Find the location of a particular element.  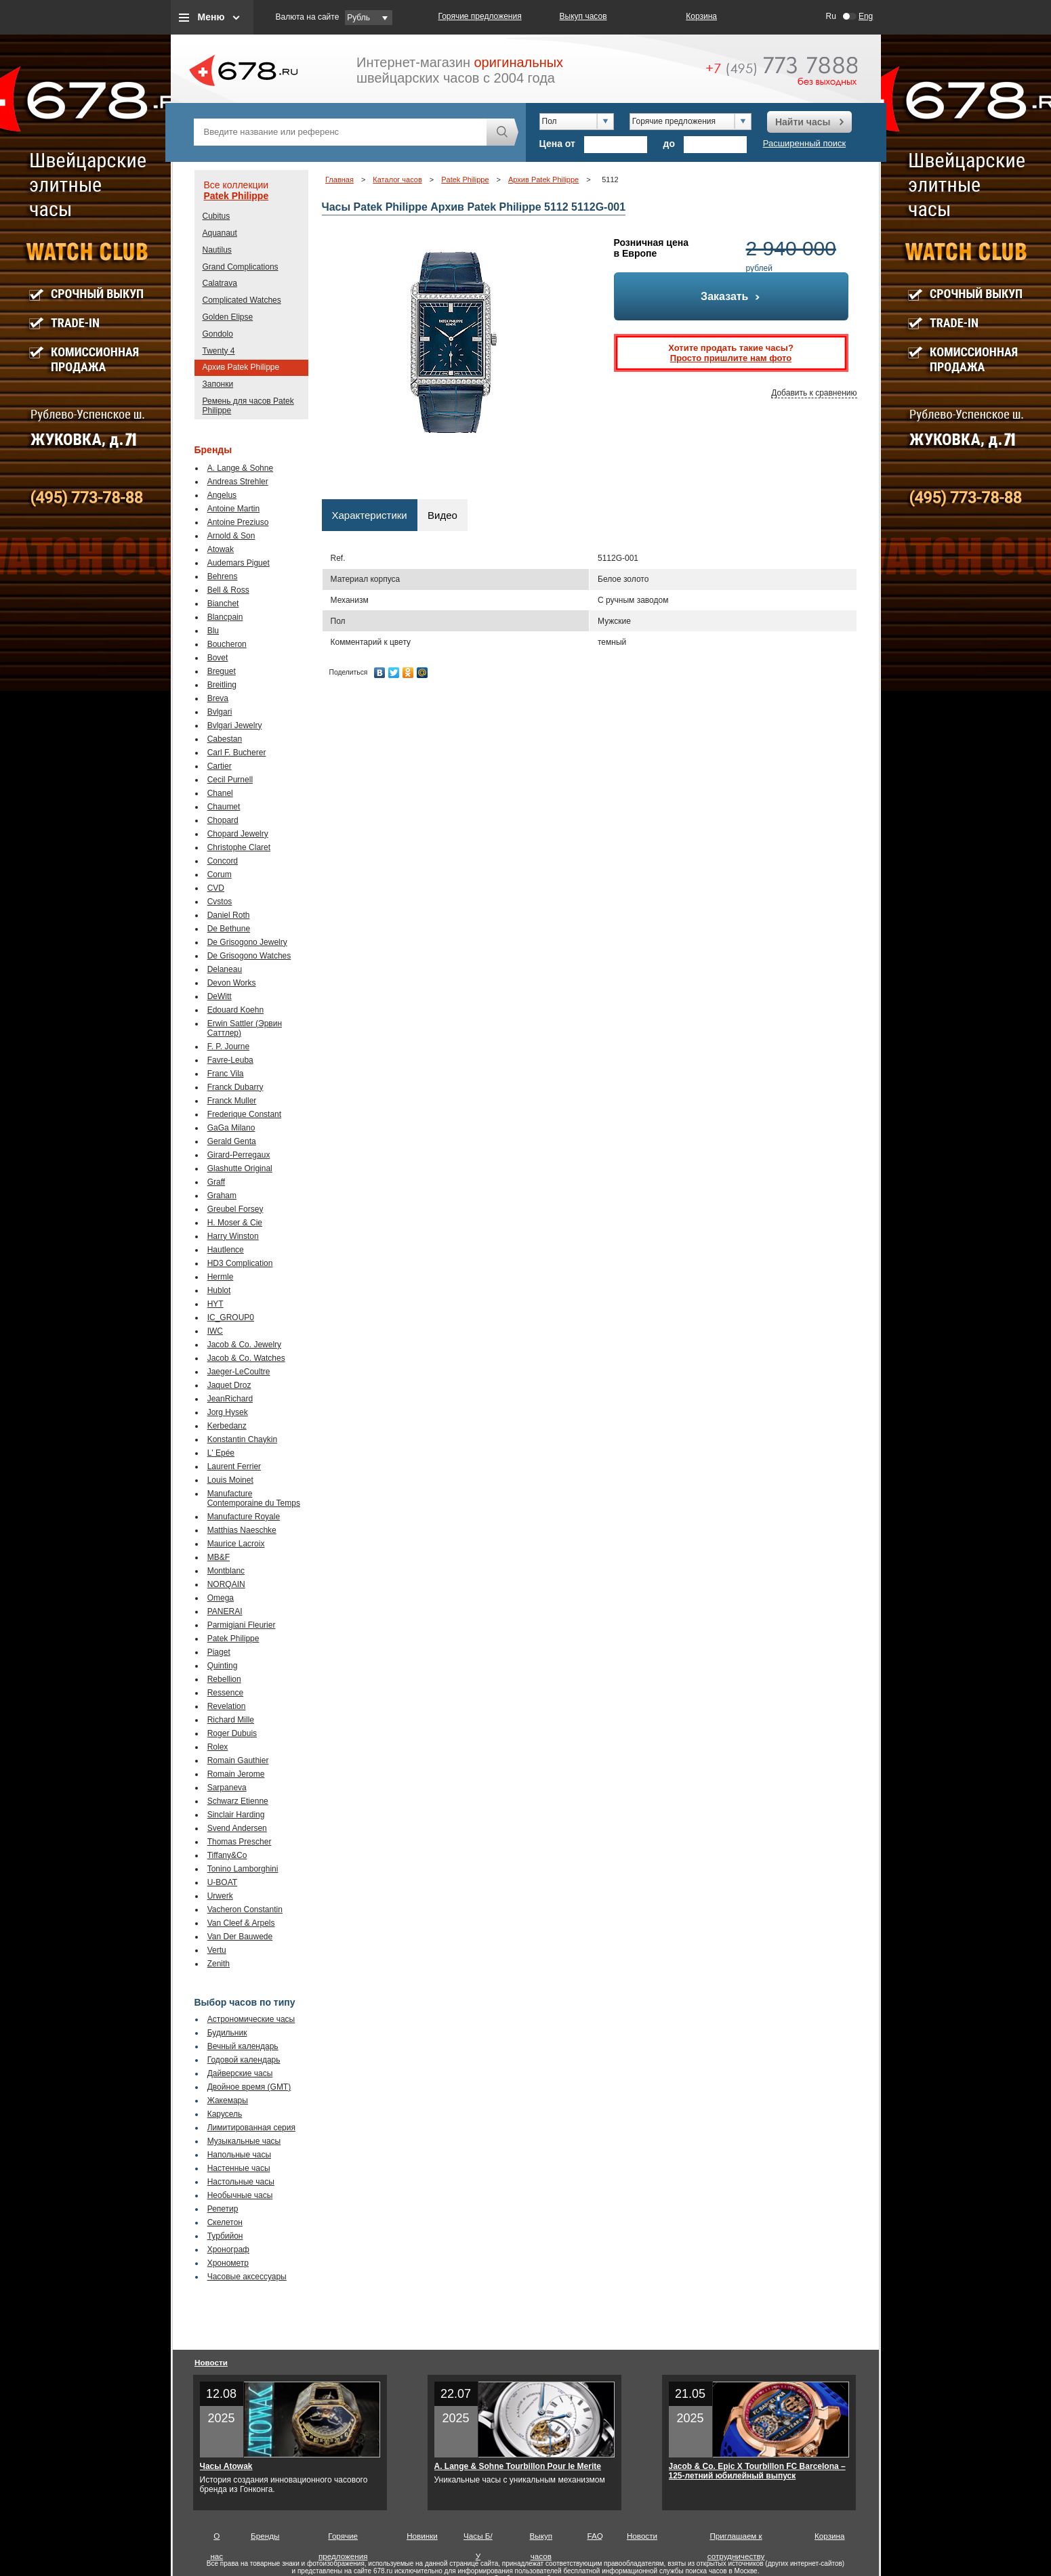

Harry Winston is located at coordinates (233, 1236).